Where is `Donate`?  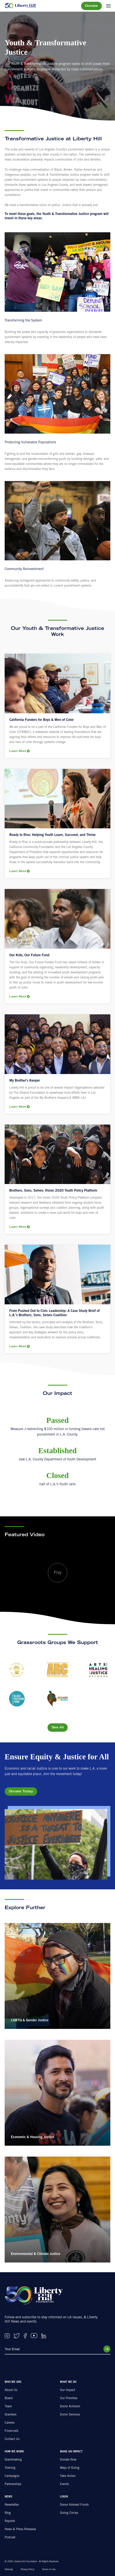 Donate is located at coordinates (91, 6).